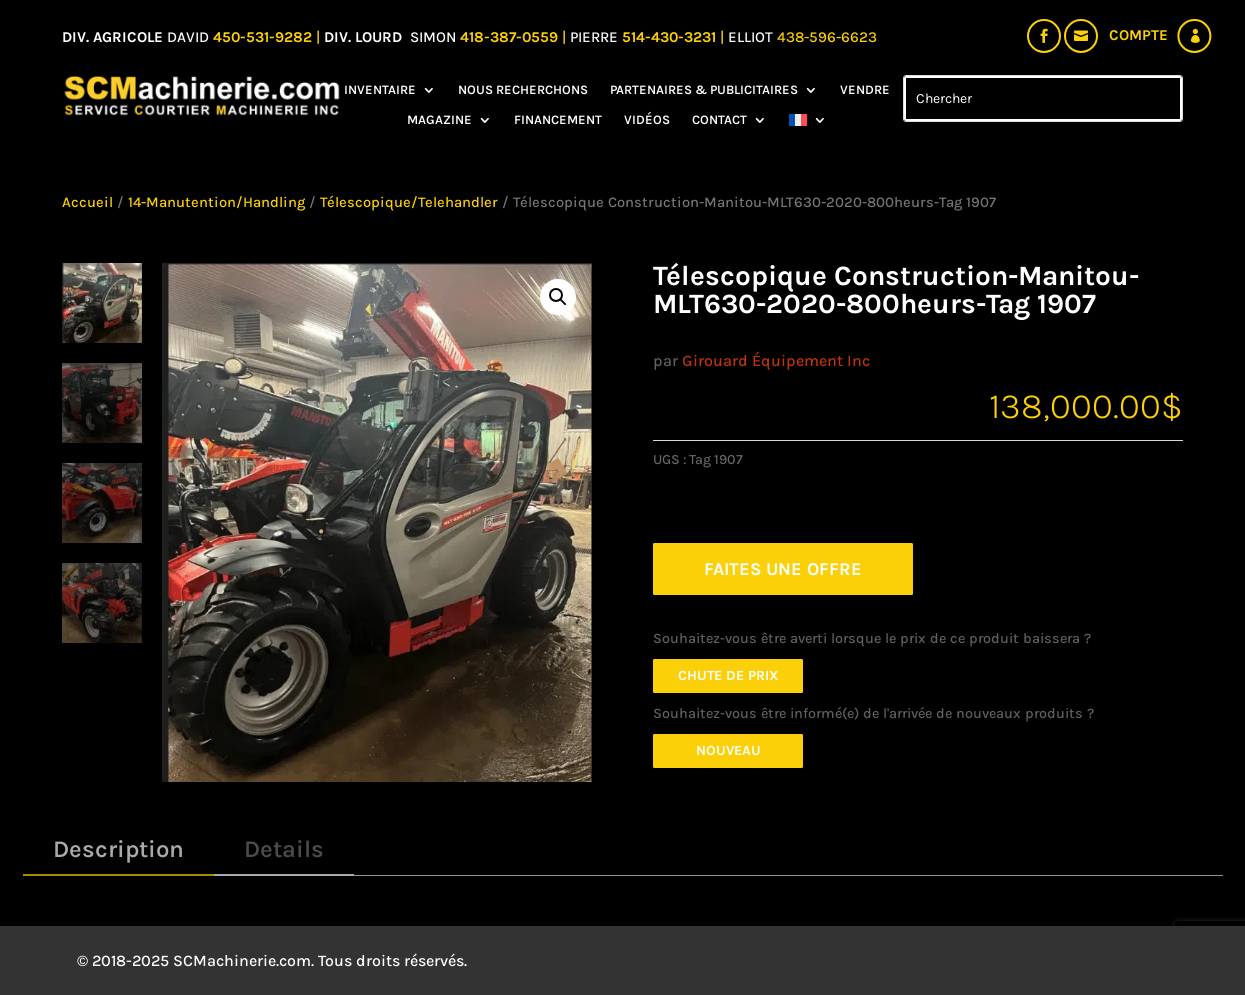 The height and width of the screenshot is (995, 1245). Describe the element at coordinates (614, 960) in the screenshot. I see `Mistral Design` at that location.